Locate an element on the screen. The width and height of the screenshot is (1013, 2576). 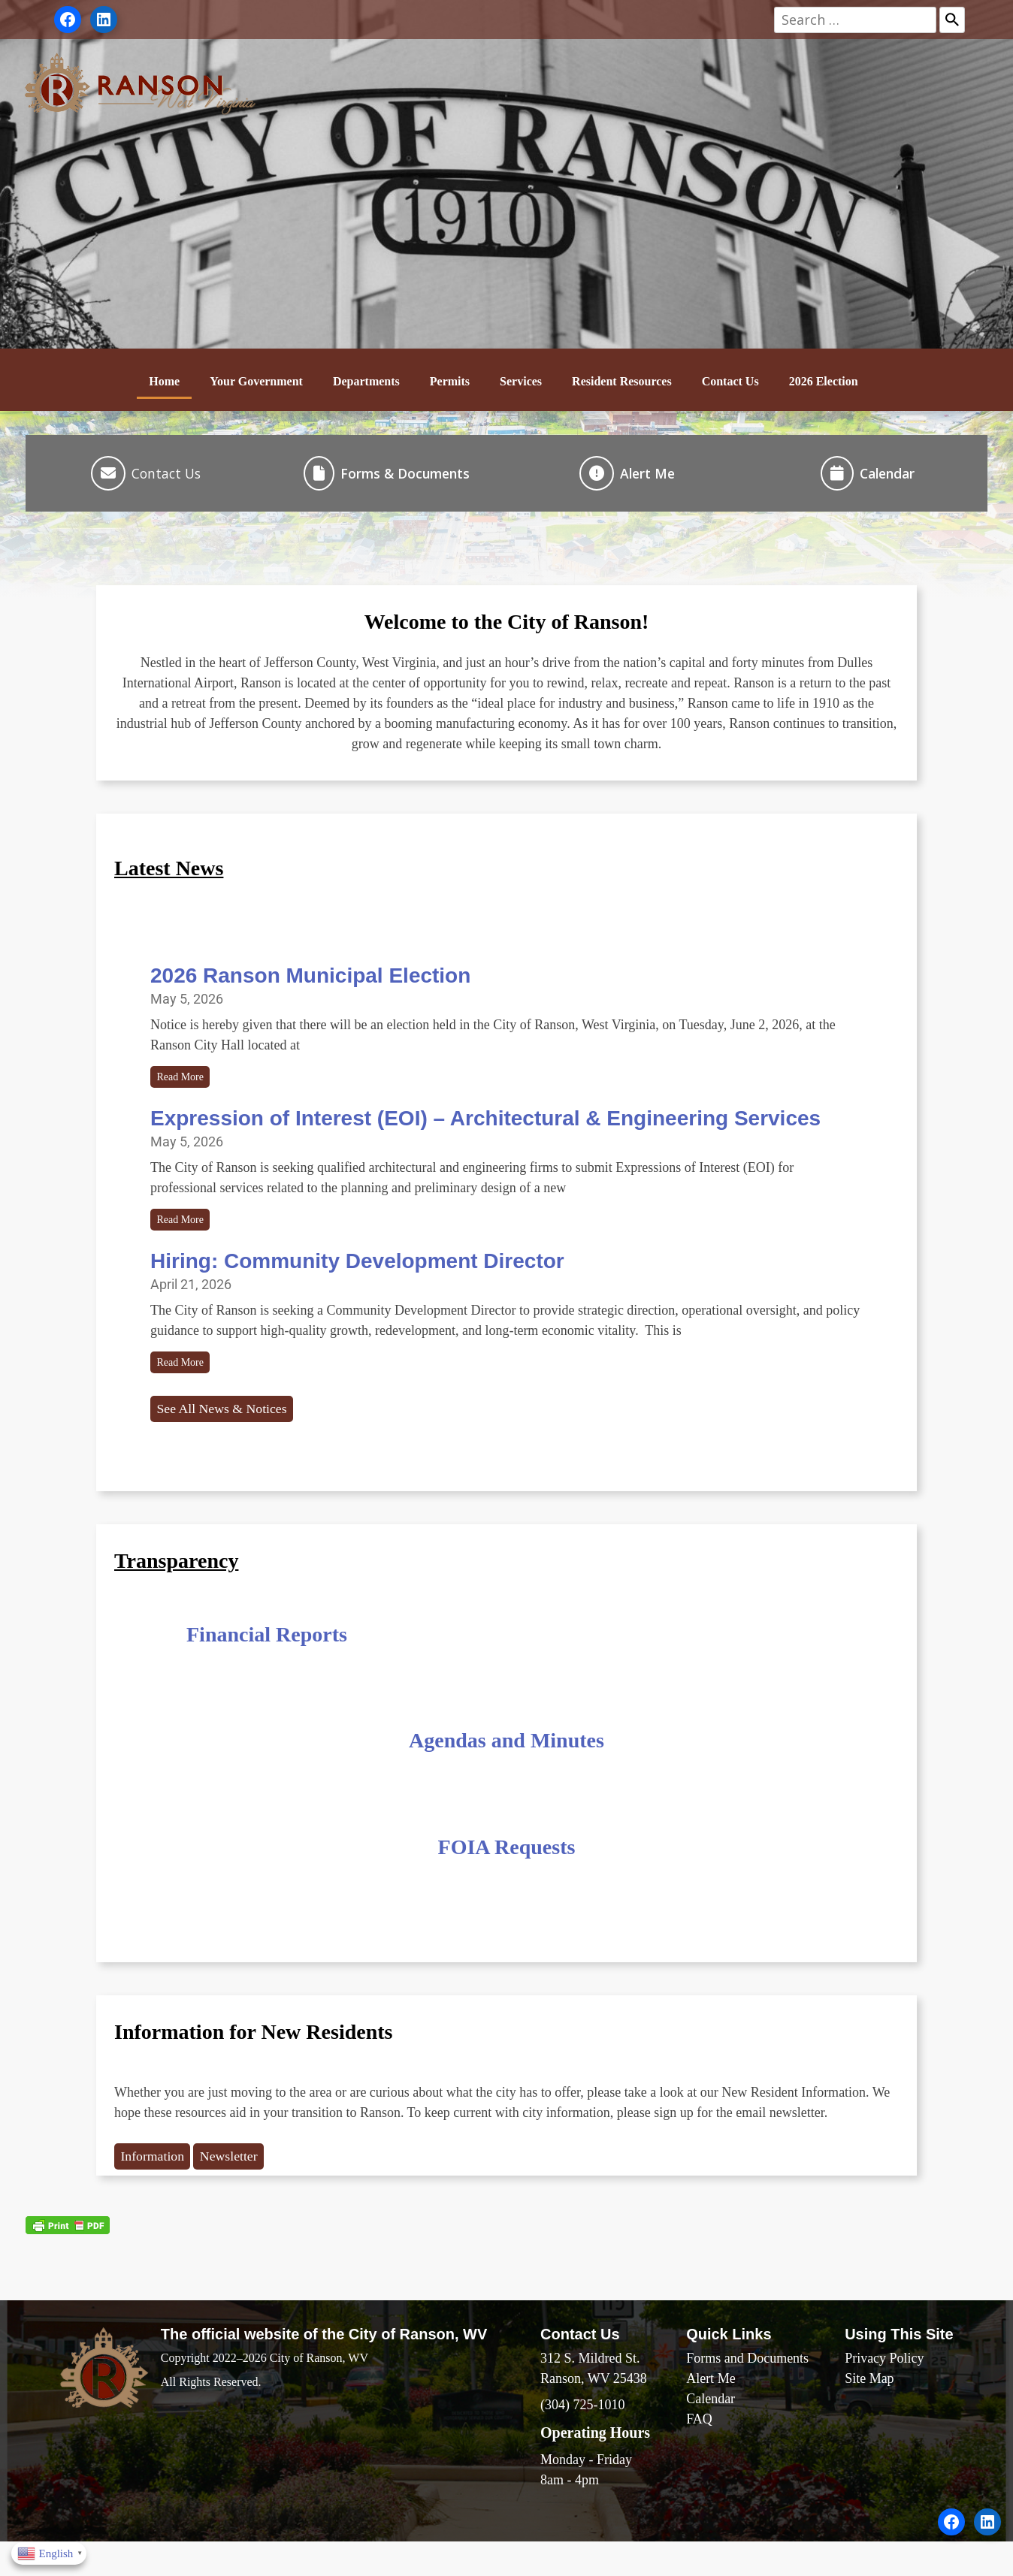
Services is located at coordinates (521, 381).